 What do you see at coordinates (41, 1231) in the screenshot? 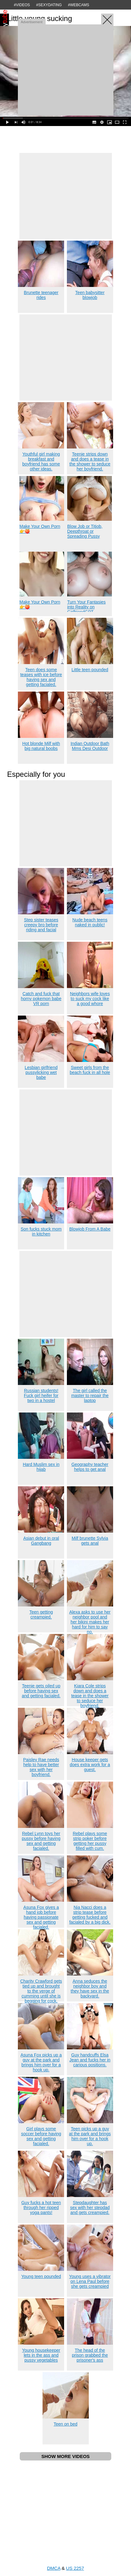
I see `Son fucks stuck mom in kitchen` at bounding box center [41, 1231].